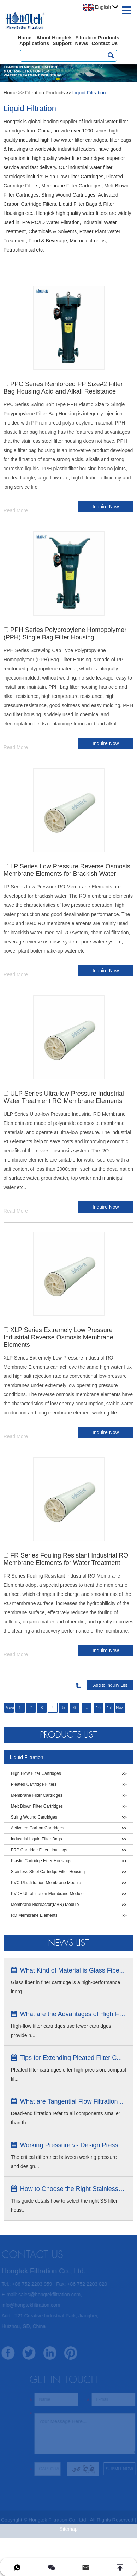  What do you see at coordinates (37, 1828) in the screenshot?
I see `Activated Carbon Cartridges` at bounding box center [37, 1828].